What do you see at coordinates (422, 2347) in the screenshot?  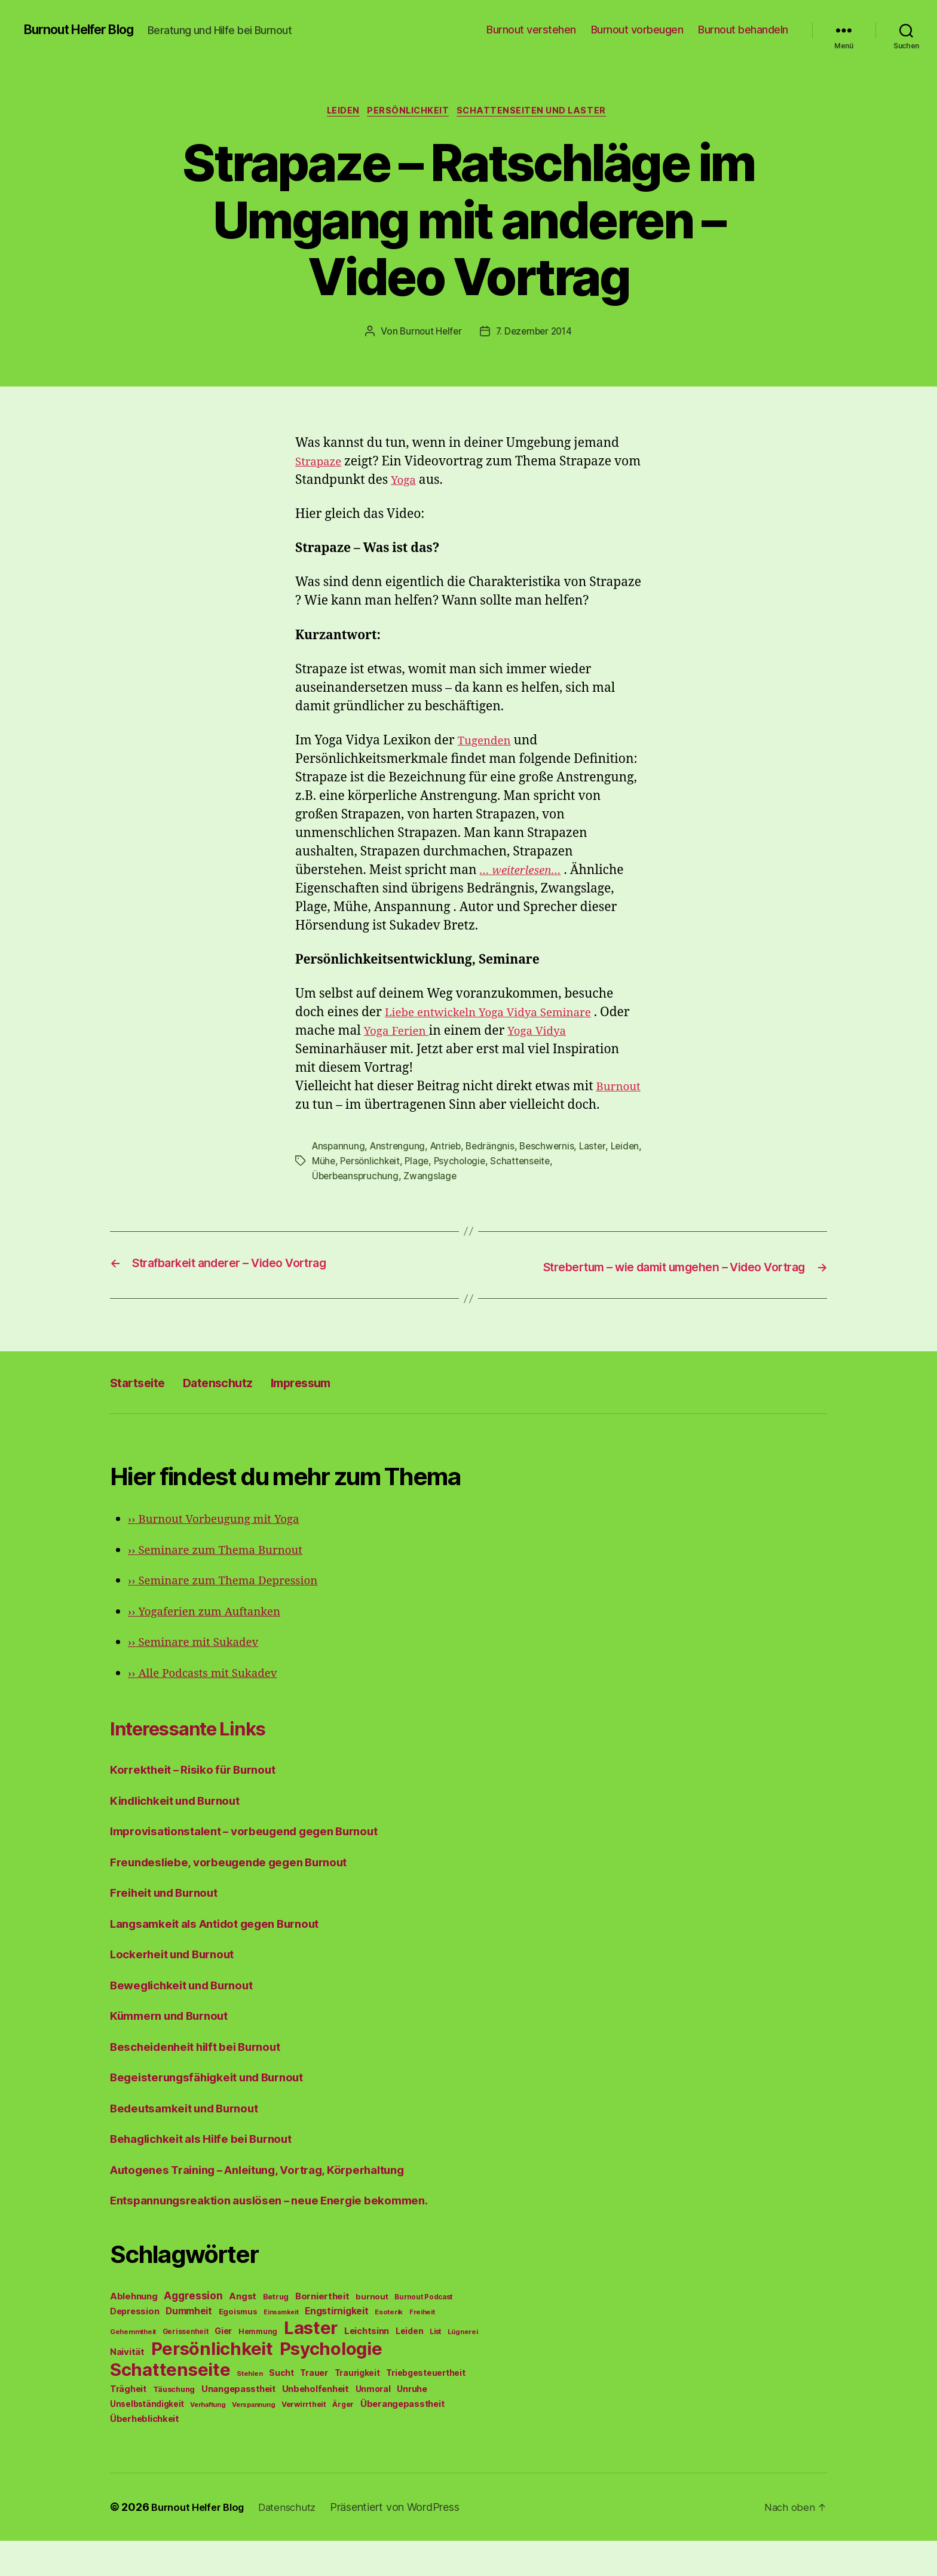 I see `Freiheit [Freiheit (42 Einträge)]` at bounding box center [422, 2347].